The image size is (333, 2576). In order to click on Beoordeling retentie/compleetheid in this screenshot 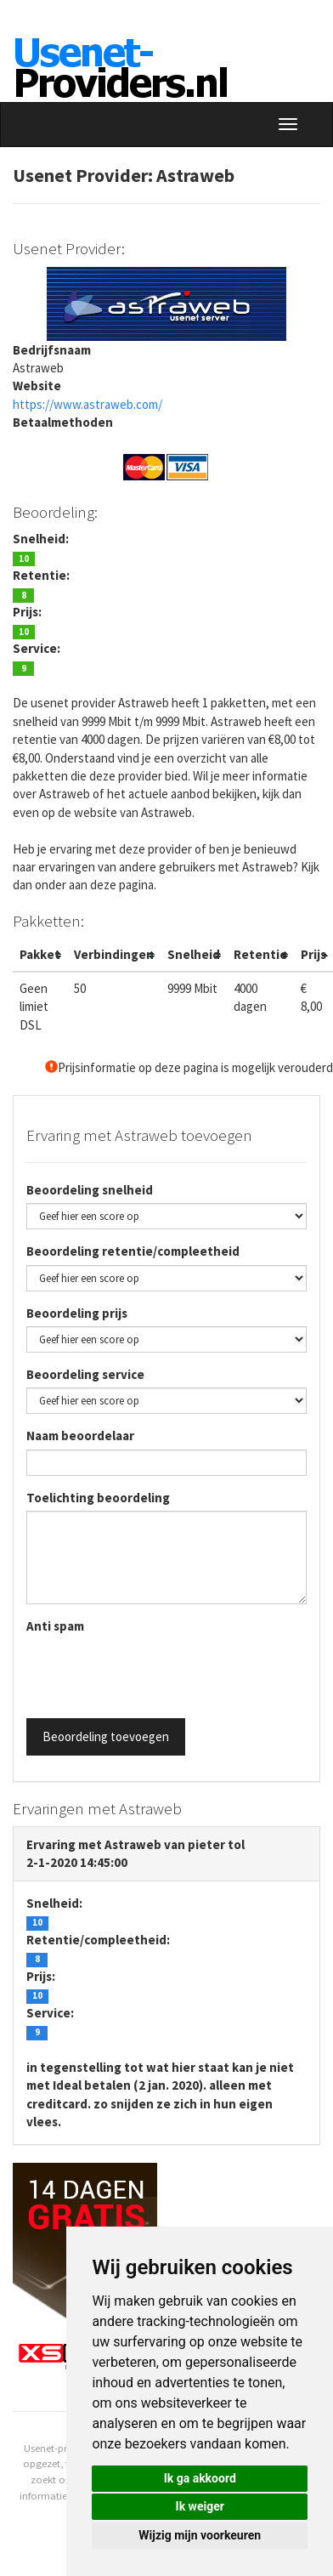, I will do `click(133, 1251)`.